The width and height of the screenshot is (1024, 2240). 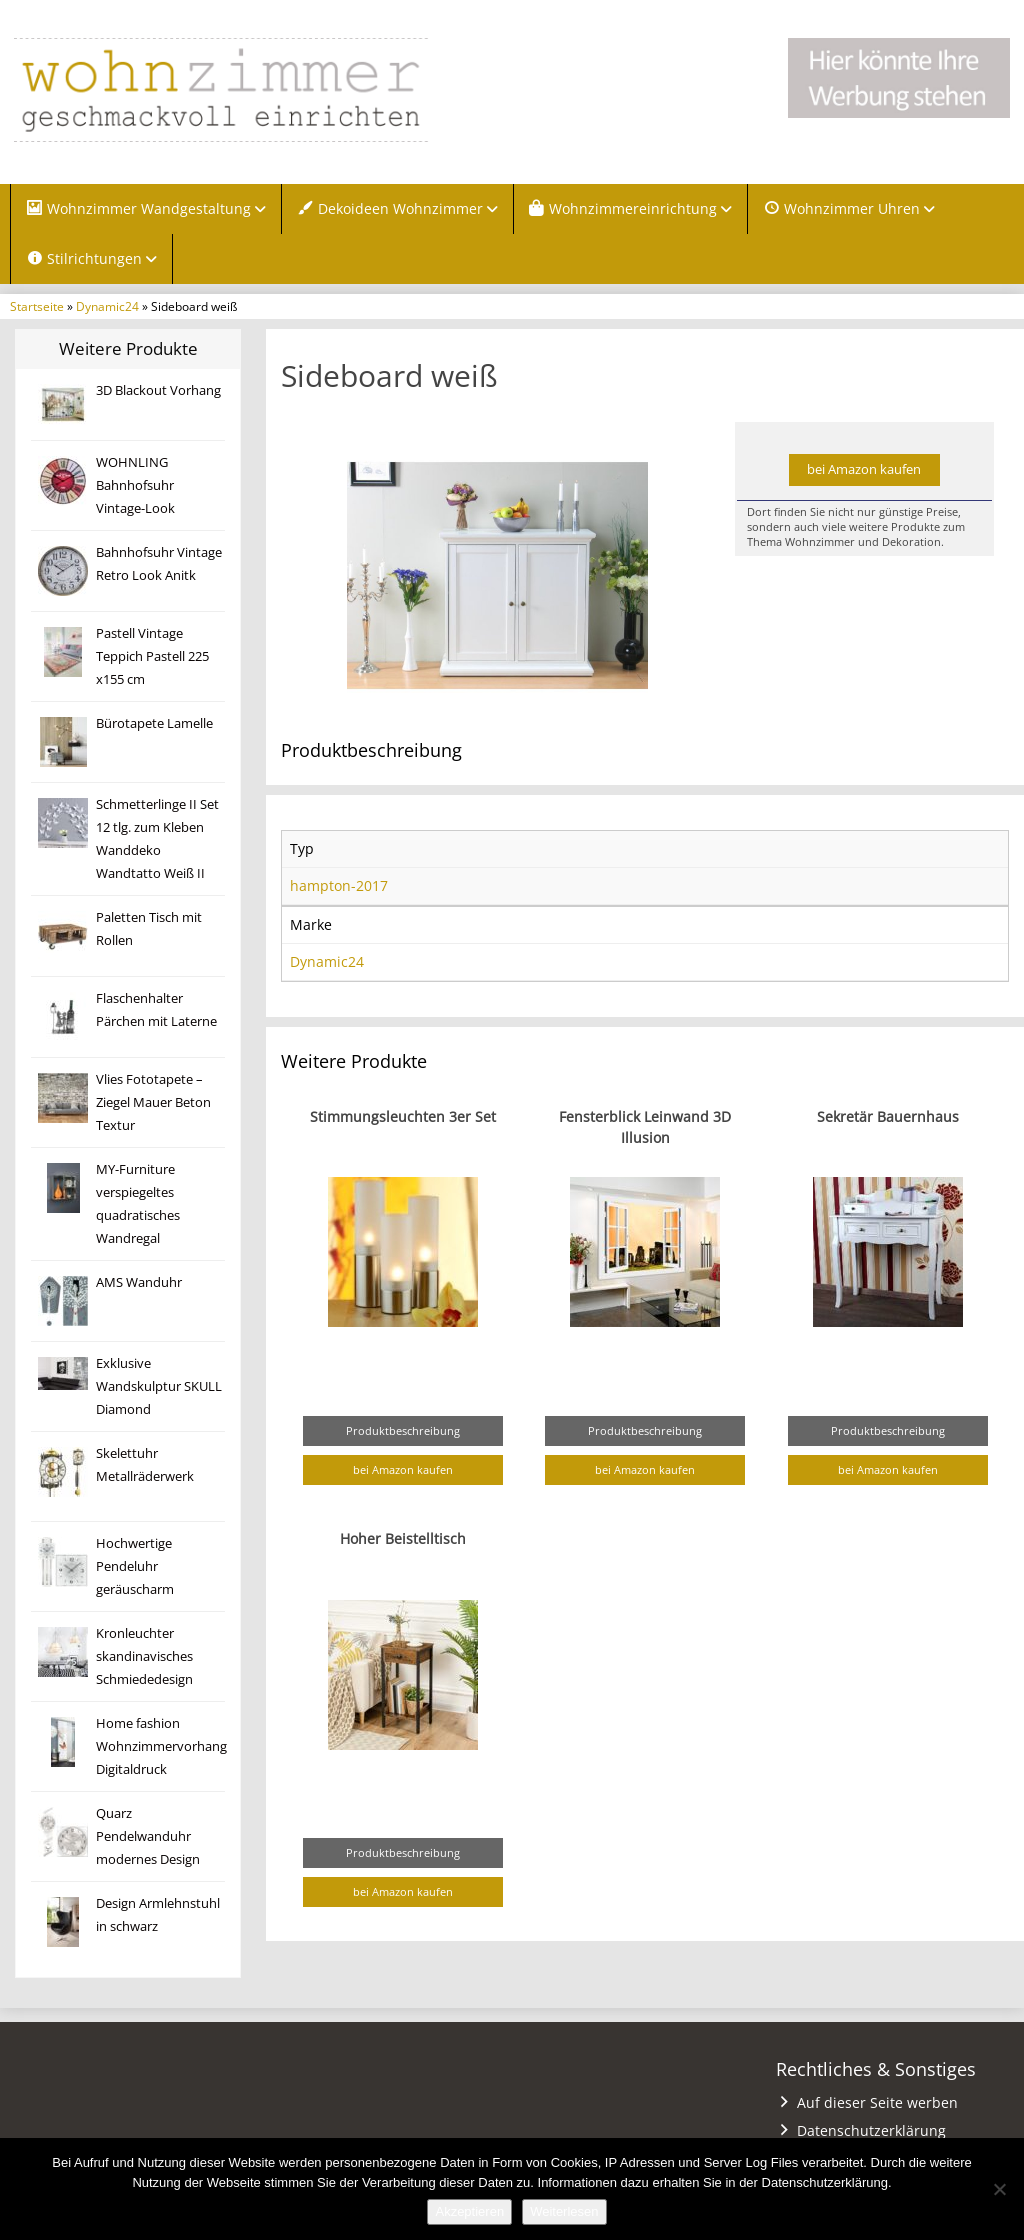 I want to click on Exklusive Wandskulptur SKULL Diamond, so click(x=159, y=1386).